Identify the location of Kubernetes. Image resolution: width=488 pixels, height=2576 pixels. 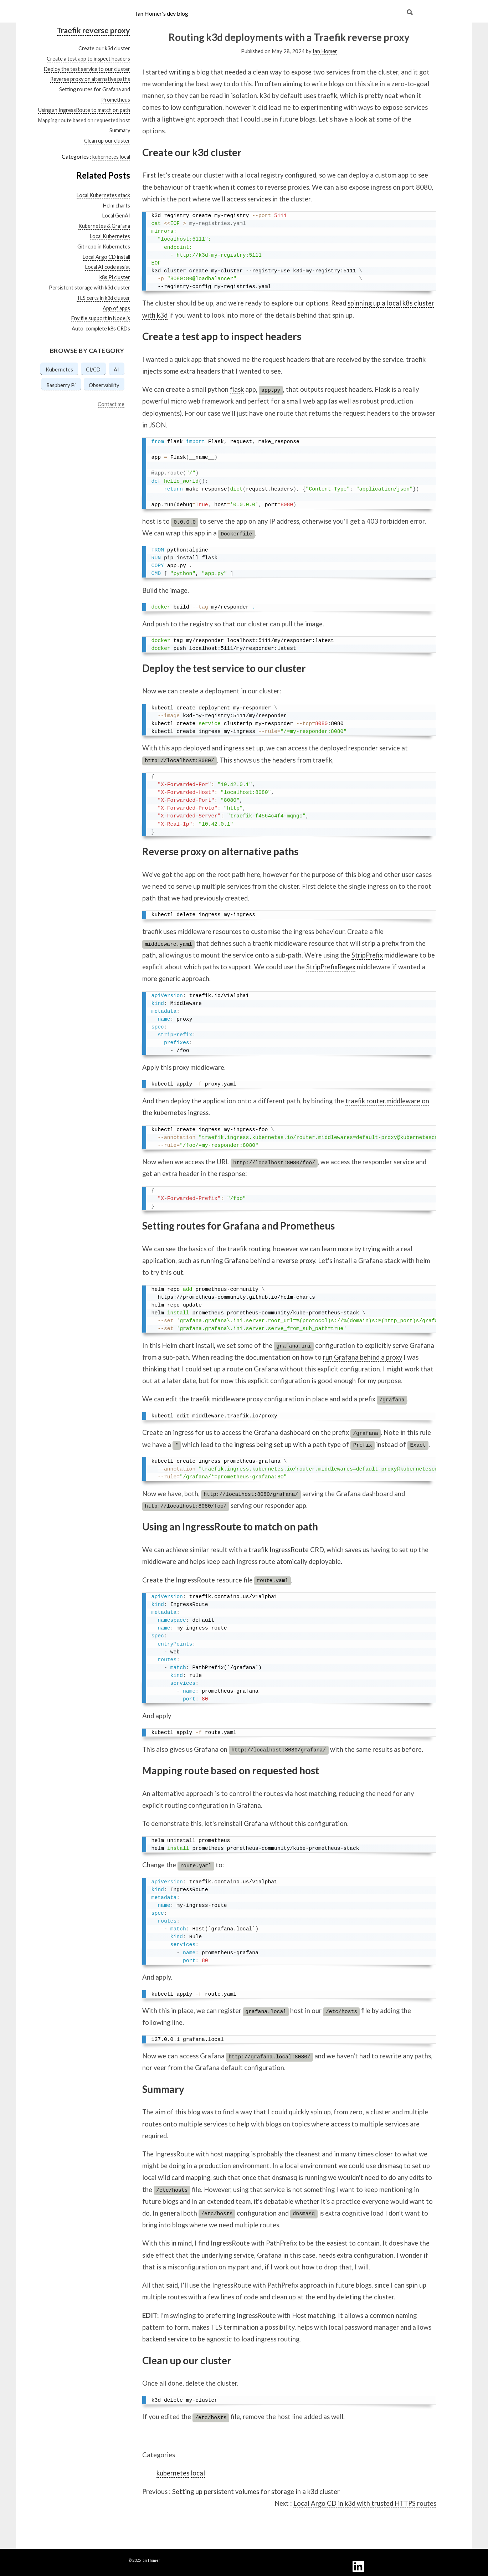
(59, 369).